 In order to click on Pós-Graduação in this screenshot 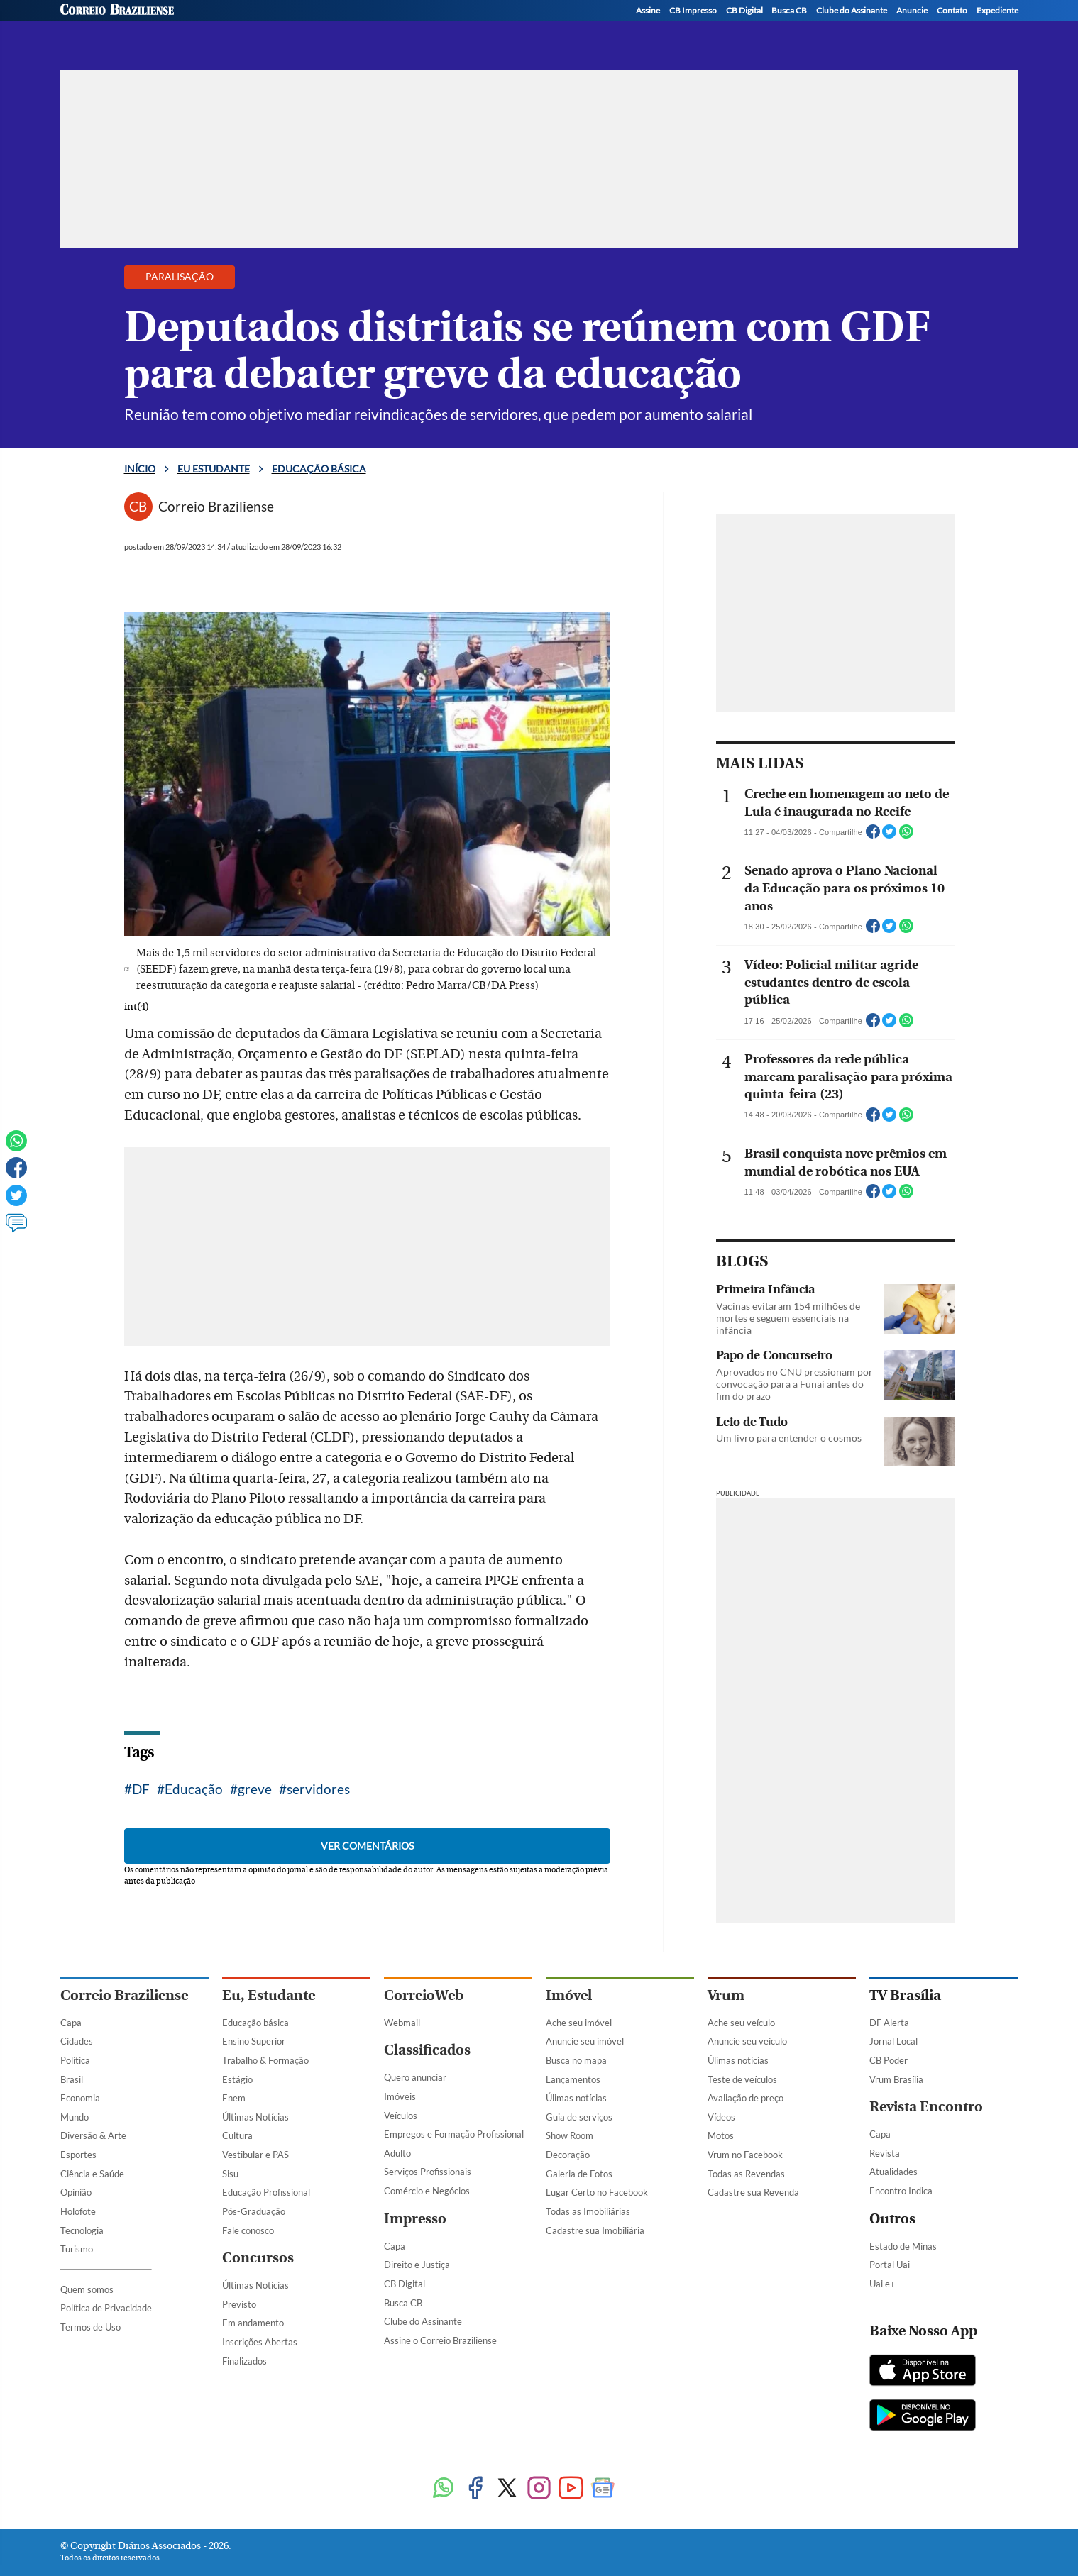, I will do `click(253, 2211)`.